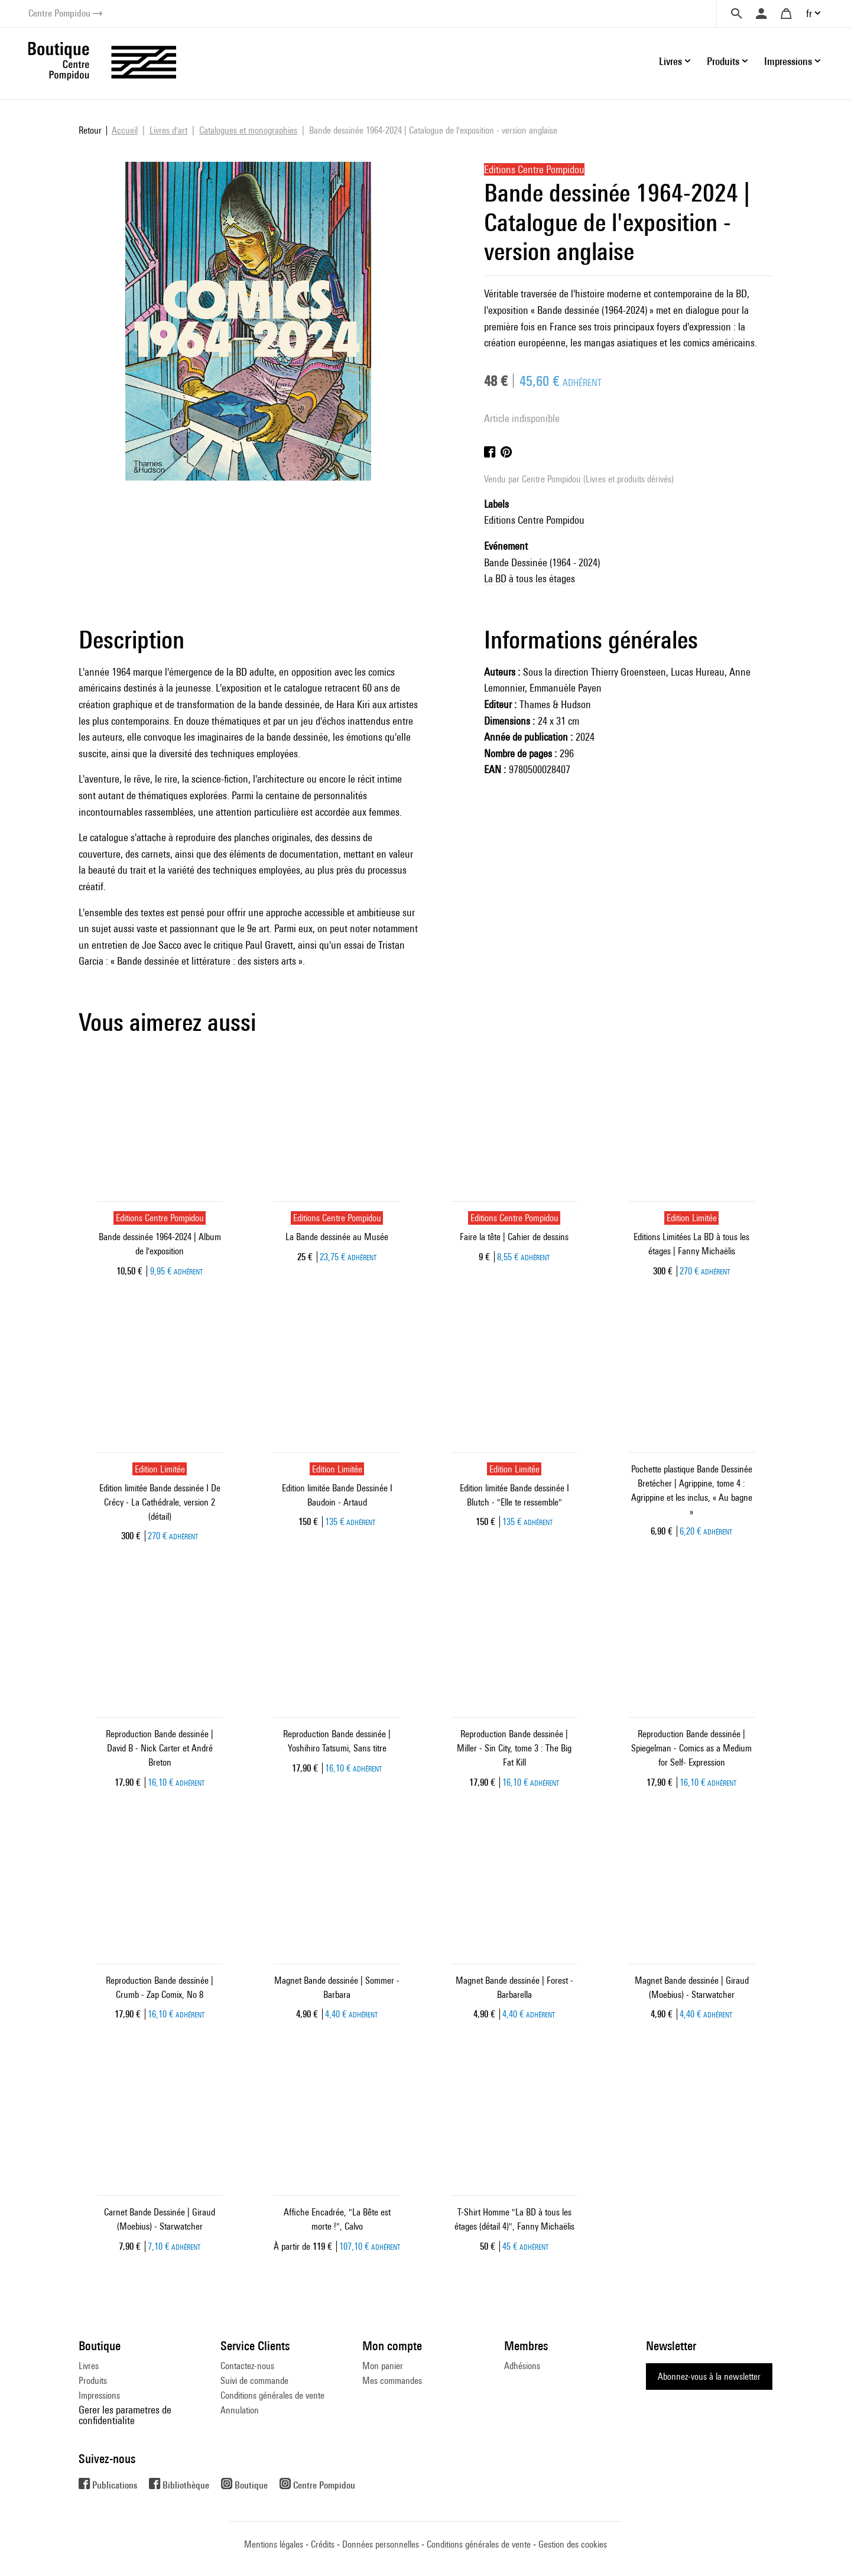  What do you see at coordinates (254, 2380) in the screenshot?
I see `Suivi de commande` at bounding box center [254, 2380].